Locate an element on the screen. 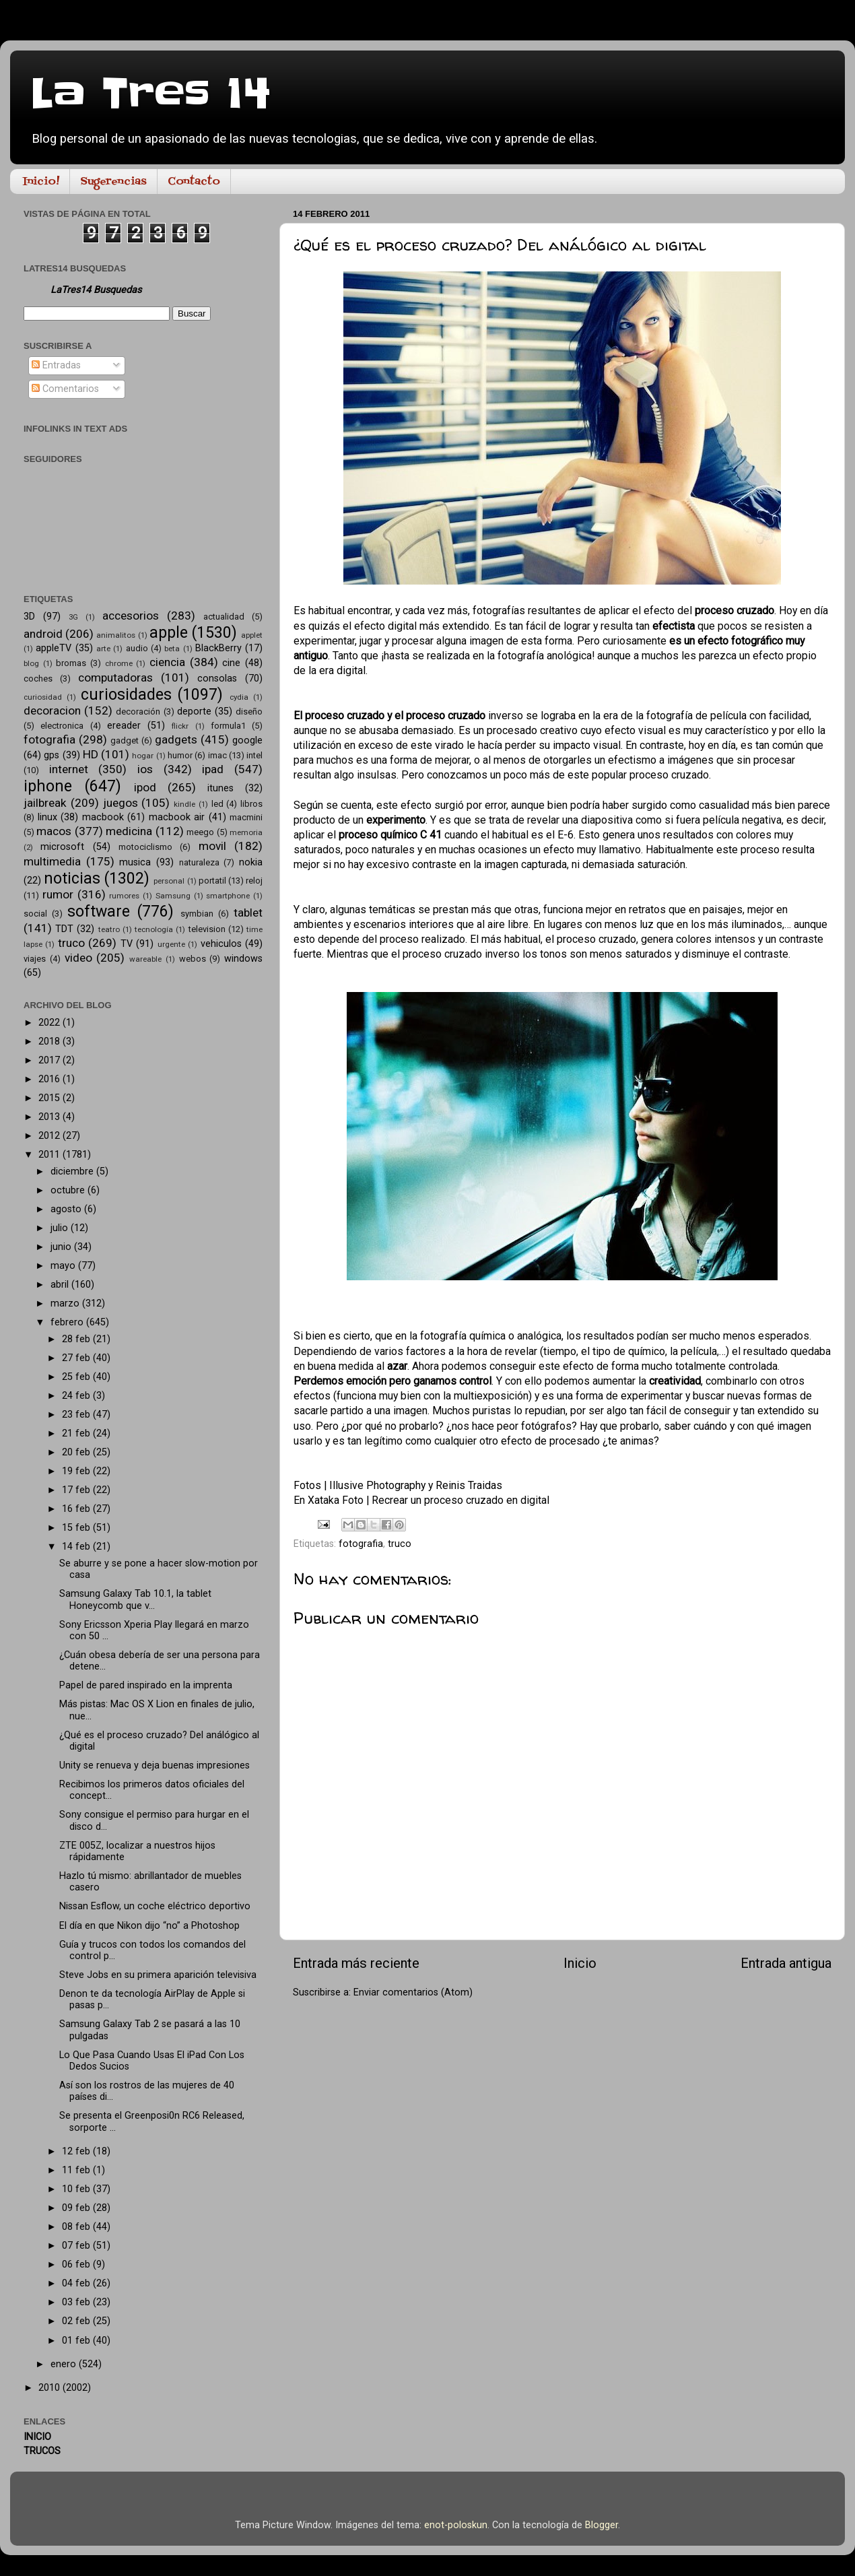 The width and height of the screenshot is (855, 2576). 15 feb is located at coordinates (77, 1527).